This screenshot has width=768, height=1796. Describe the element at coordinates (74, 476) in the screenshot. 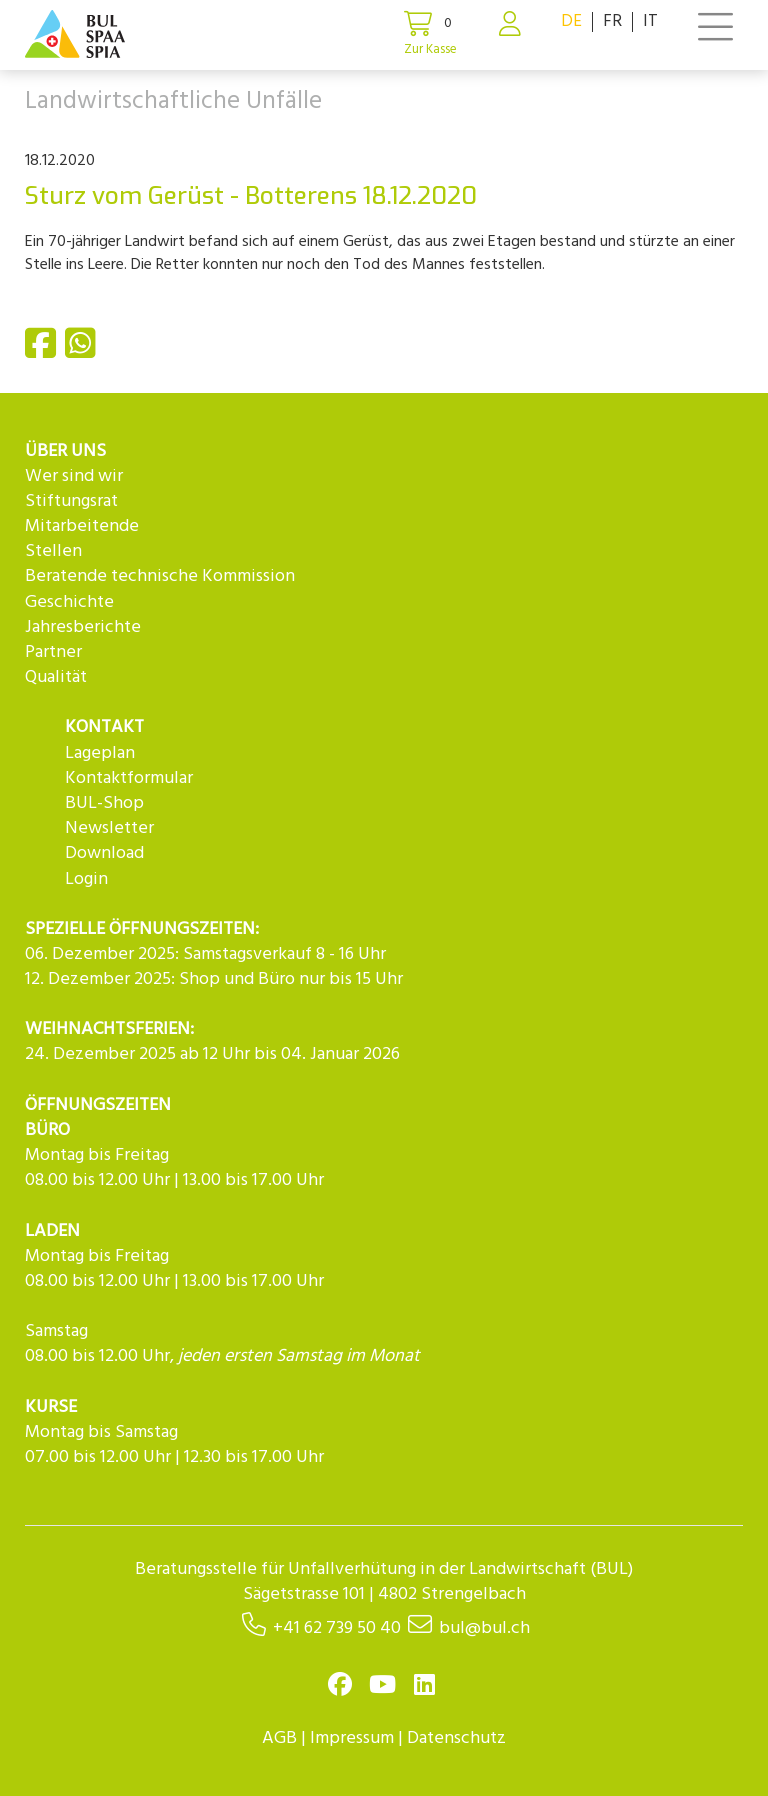

I see `Wer sind wir` at that location.